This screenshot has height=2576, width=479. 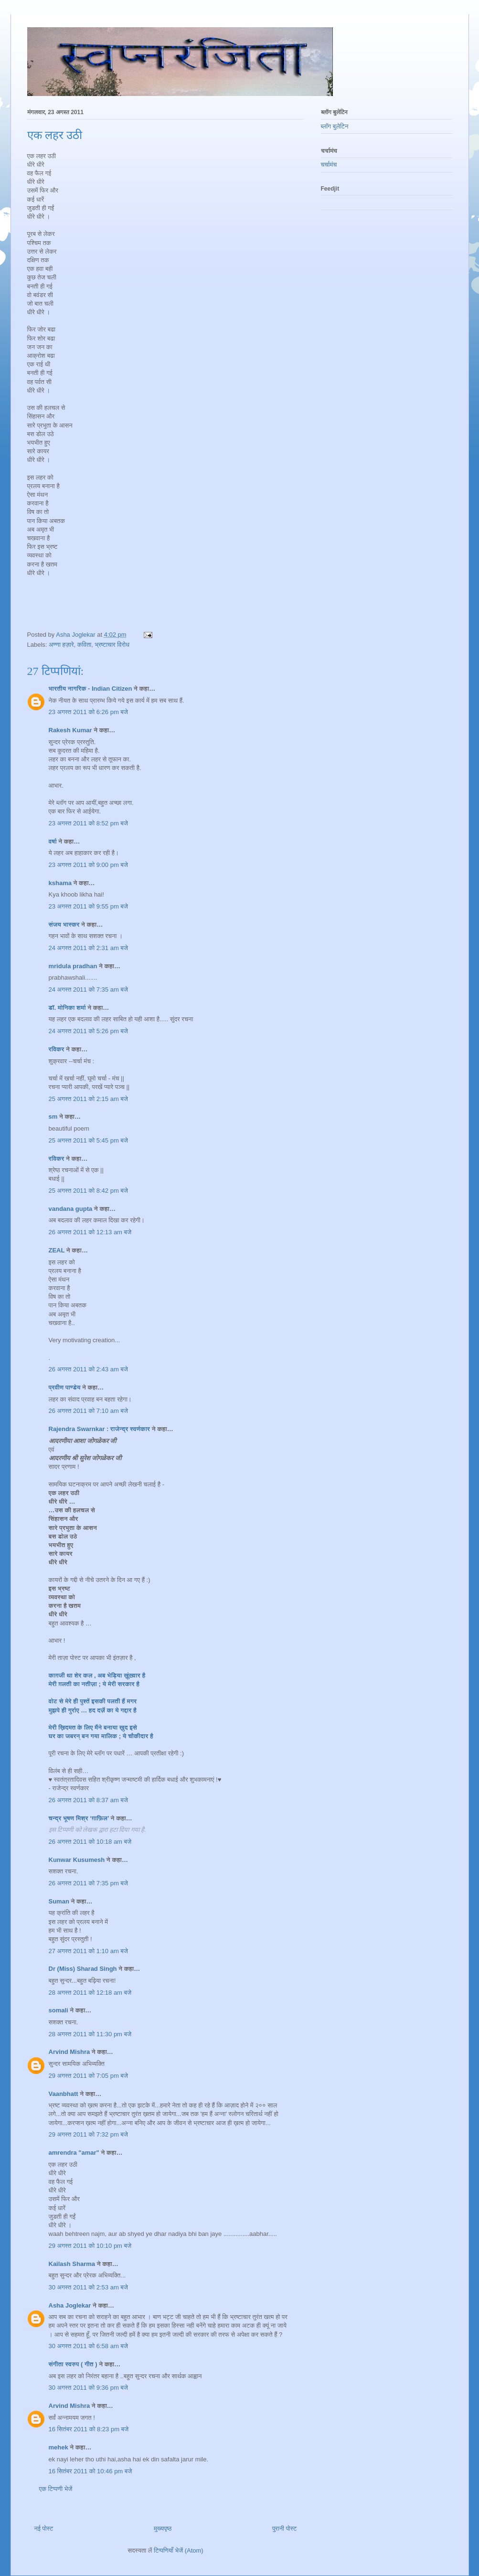 I want to click on Kailash Sharma, so click(x=72, y=2263).